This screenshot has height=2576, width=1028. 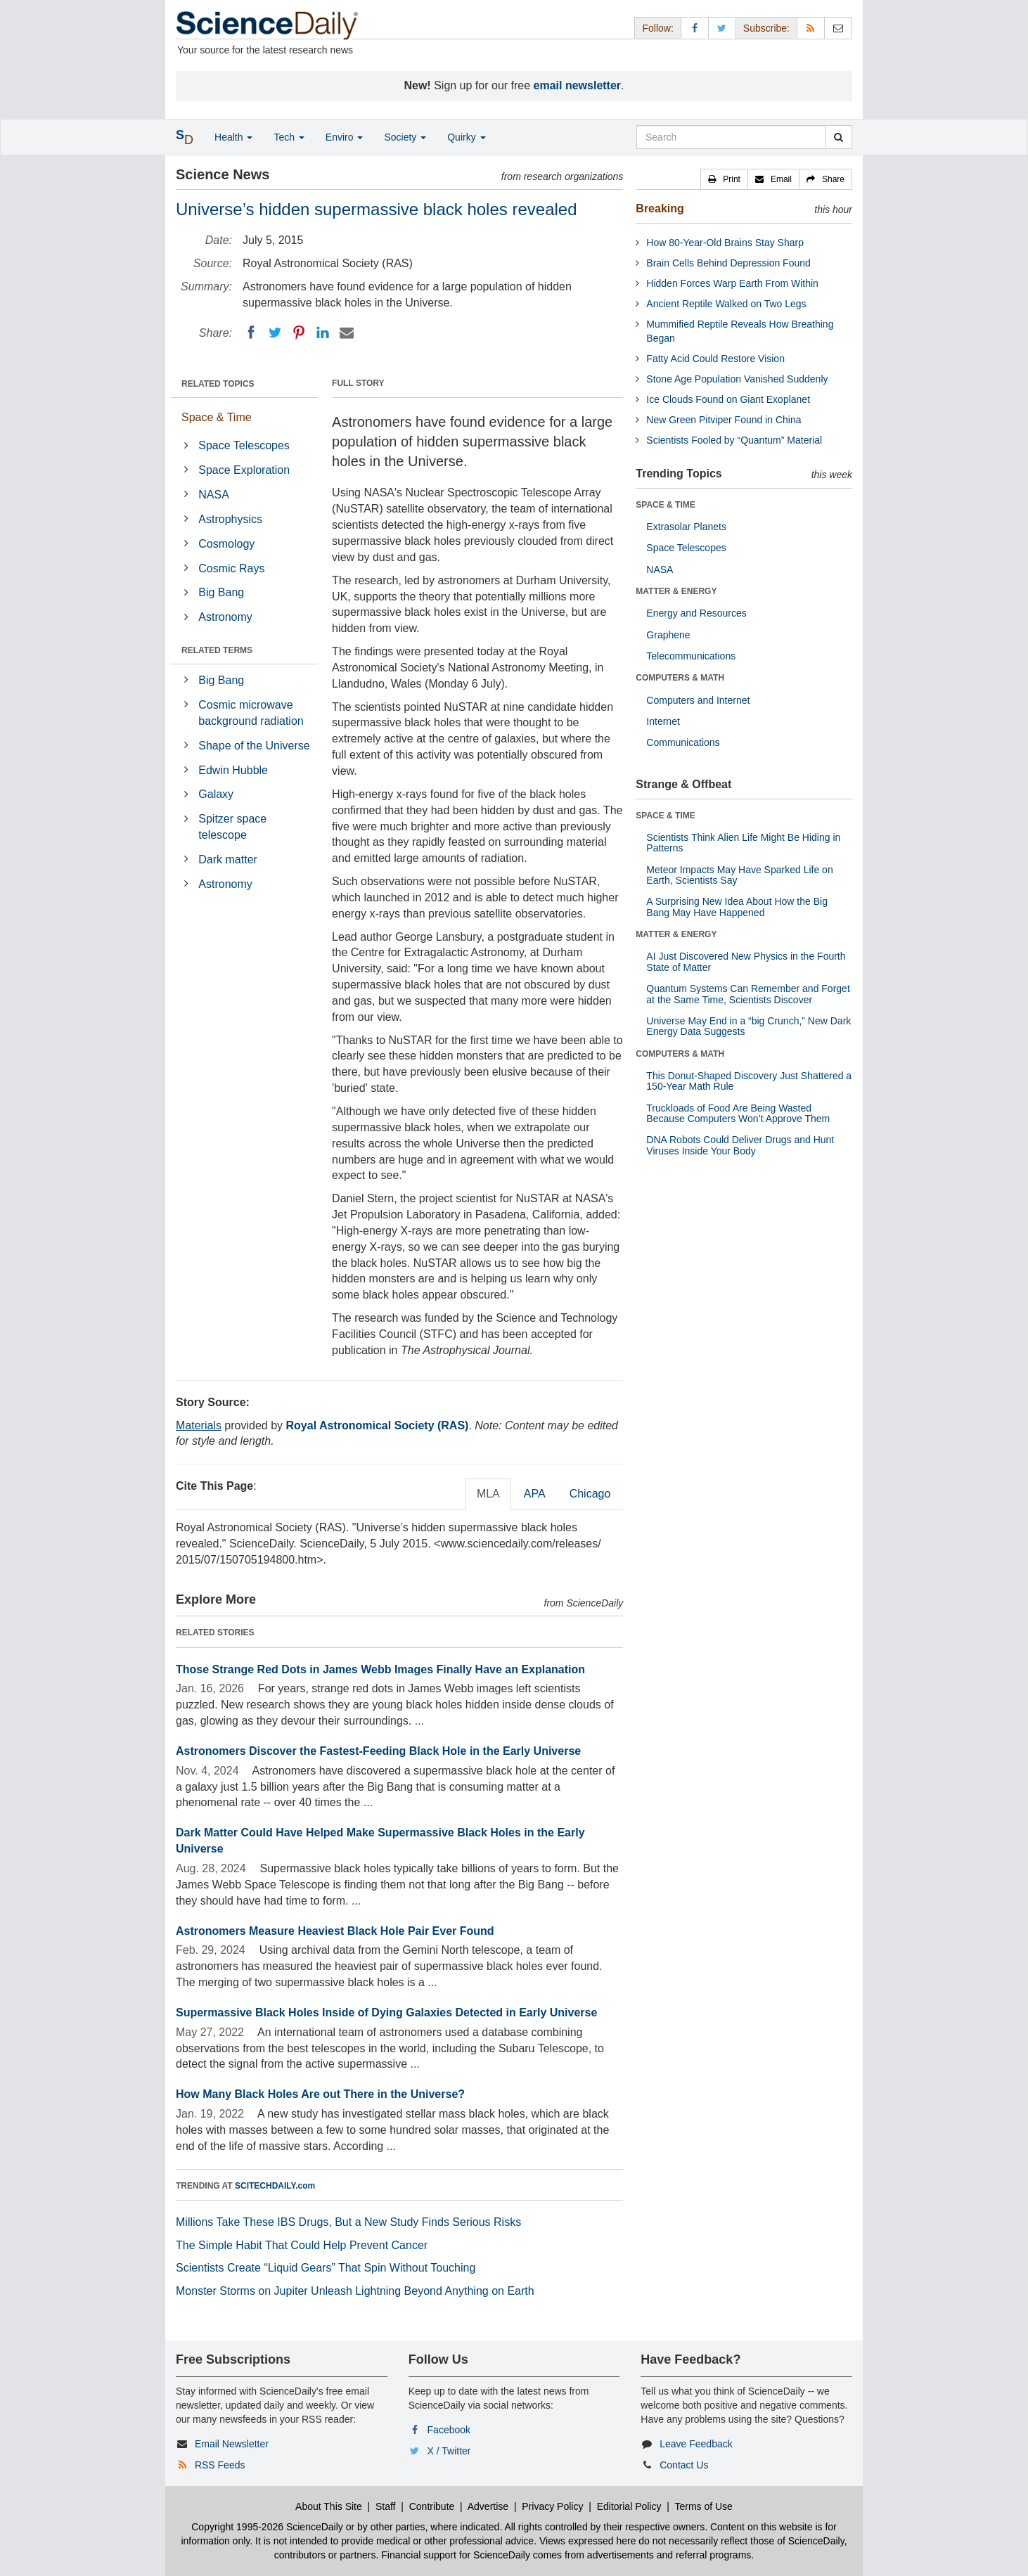 What do you see at coordinates (578, 85) in the screenshot?
I see `email newsletter` at bounding box center [578, 85].